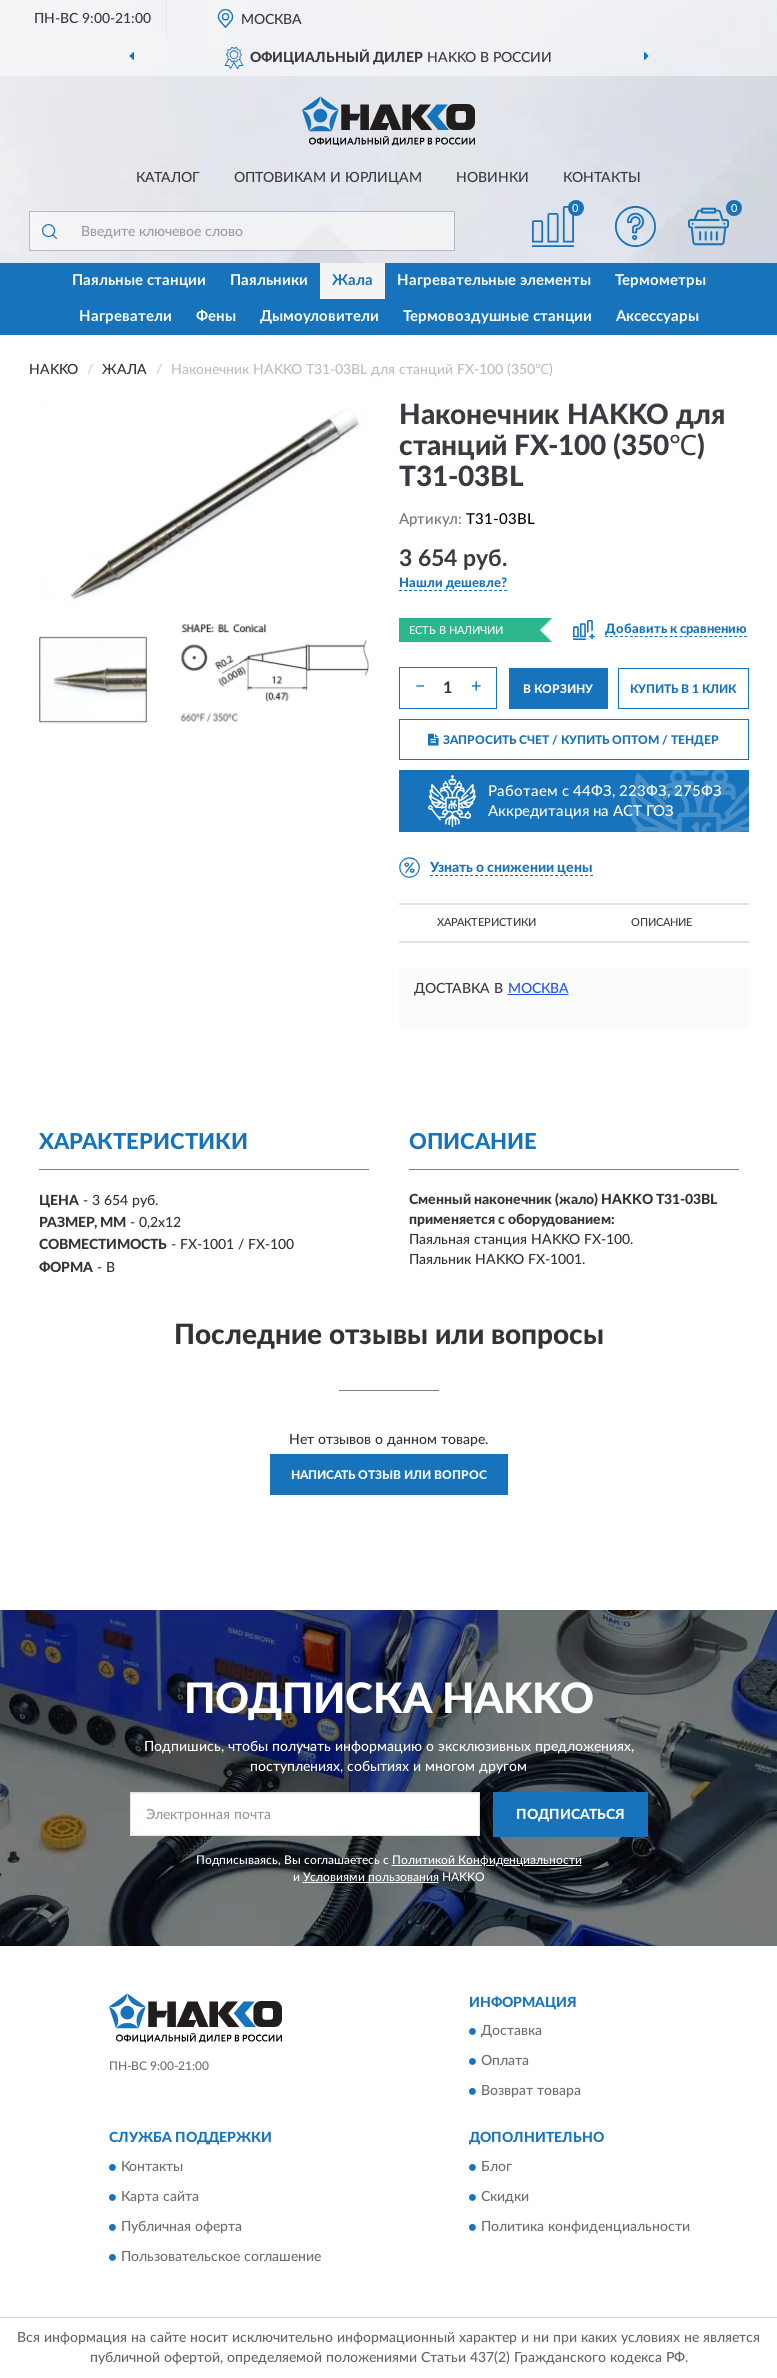 The height and width of the screenshot is (2378, 777). What do you see at coordinates (497, 316) in the screenshot?
I see `Термовоздушные станции` at bounding box center [497, 316].